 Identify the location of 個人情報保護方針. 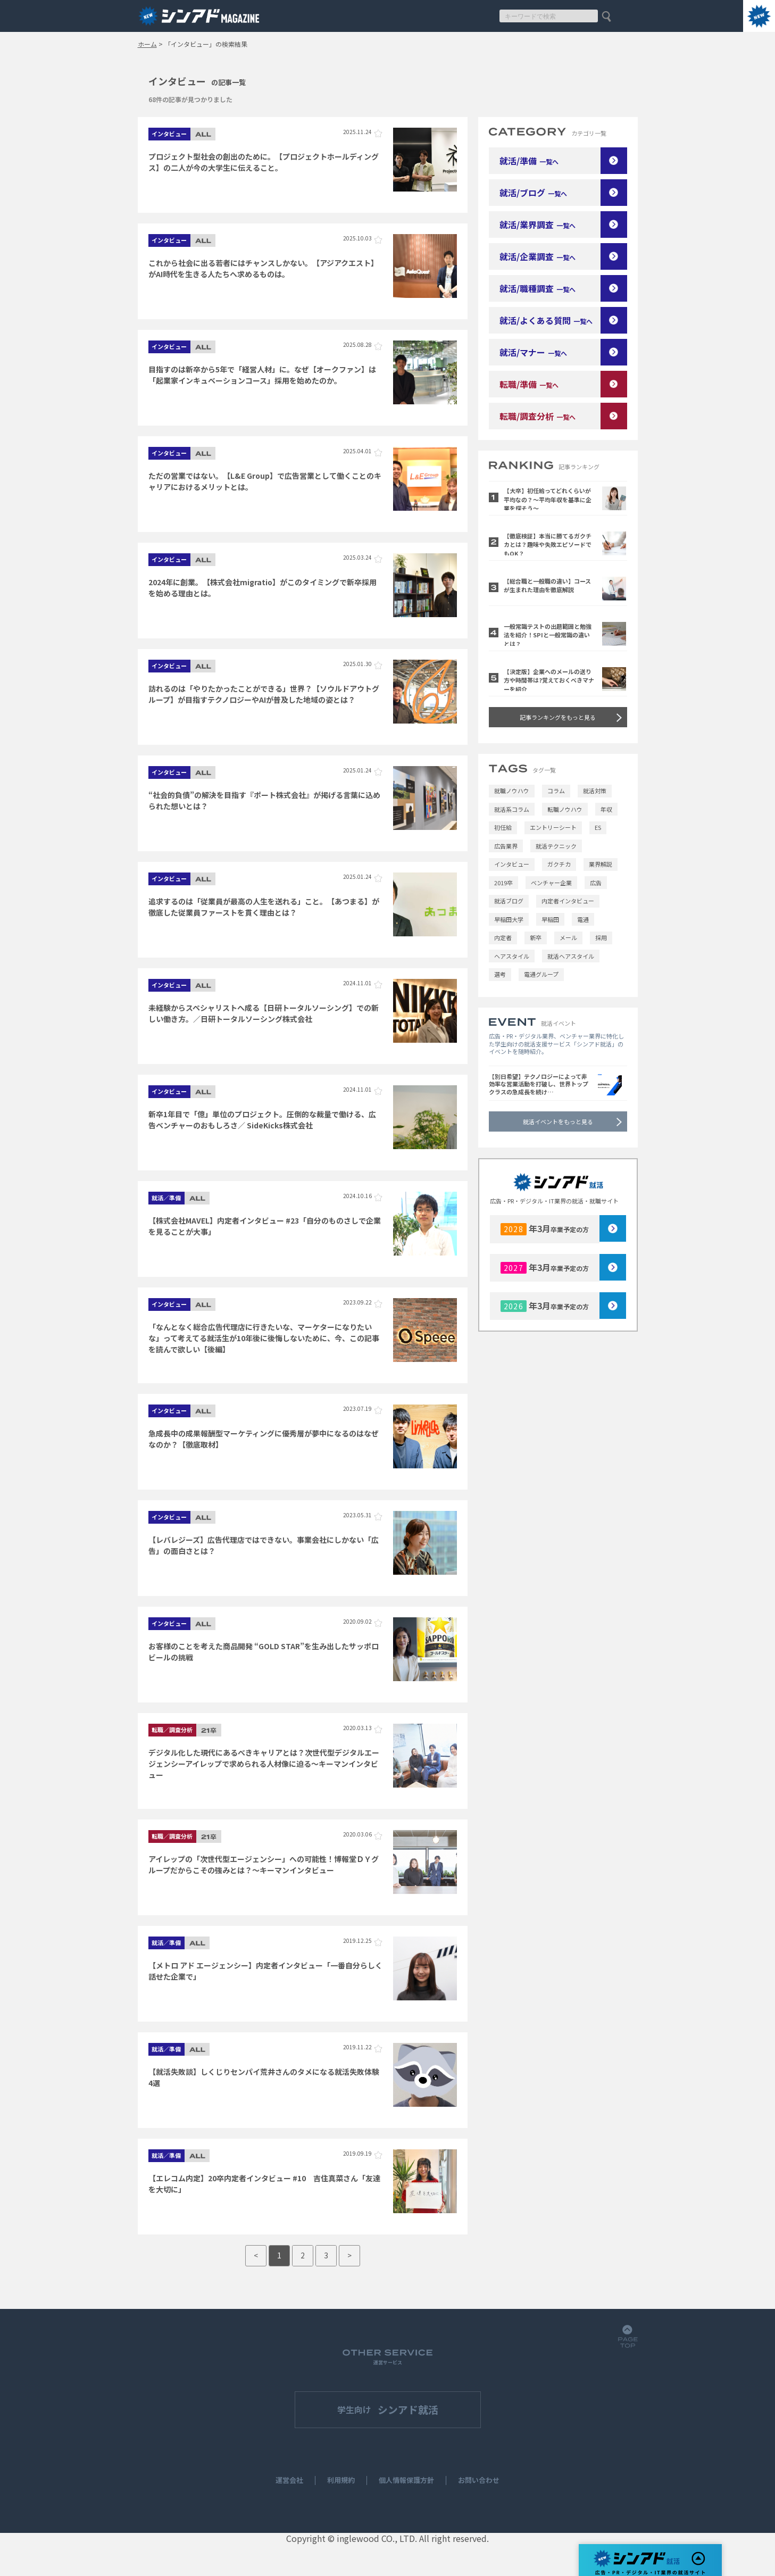
(406, 2480).